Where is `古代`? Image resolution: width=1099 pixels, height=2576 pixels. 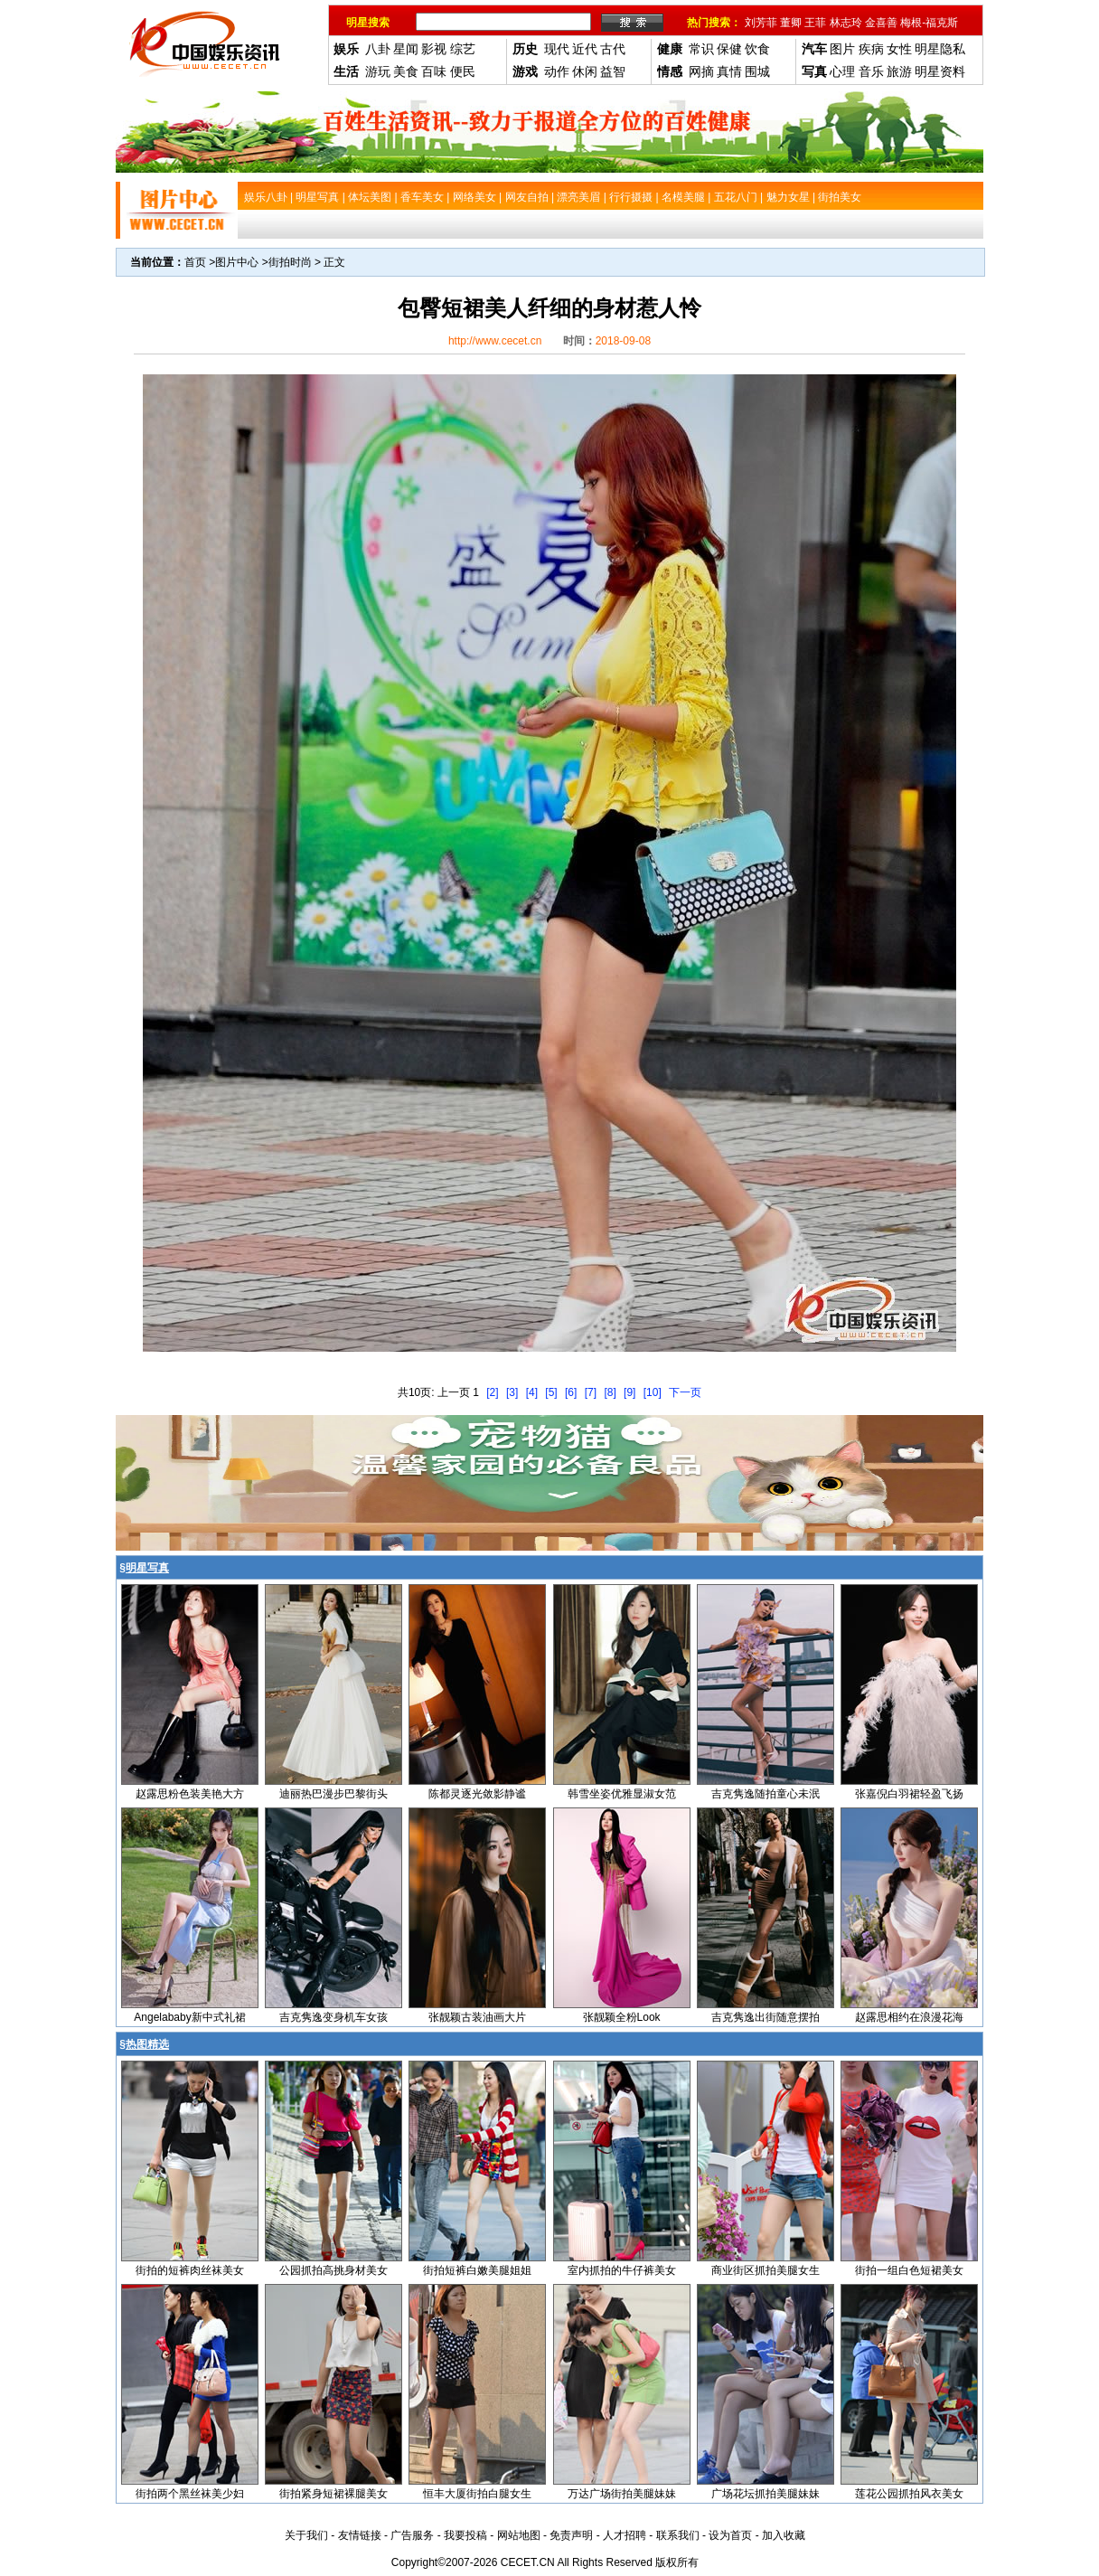 古代 is located at coordinates (612, 49).